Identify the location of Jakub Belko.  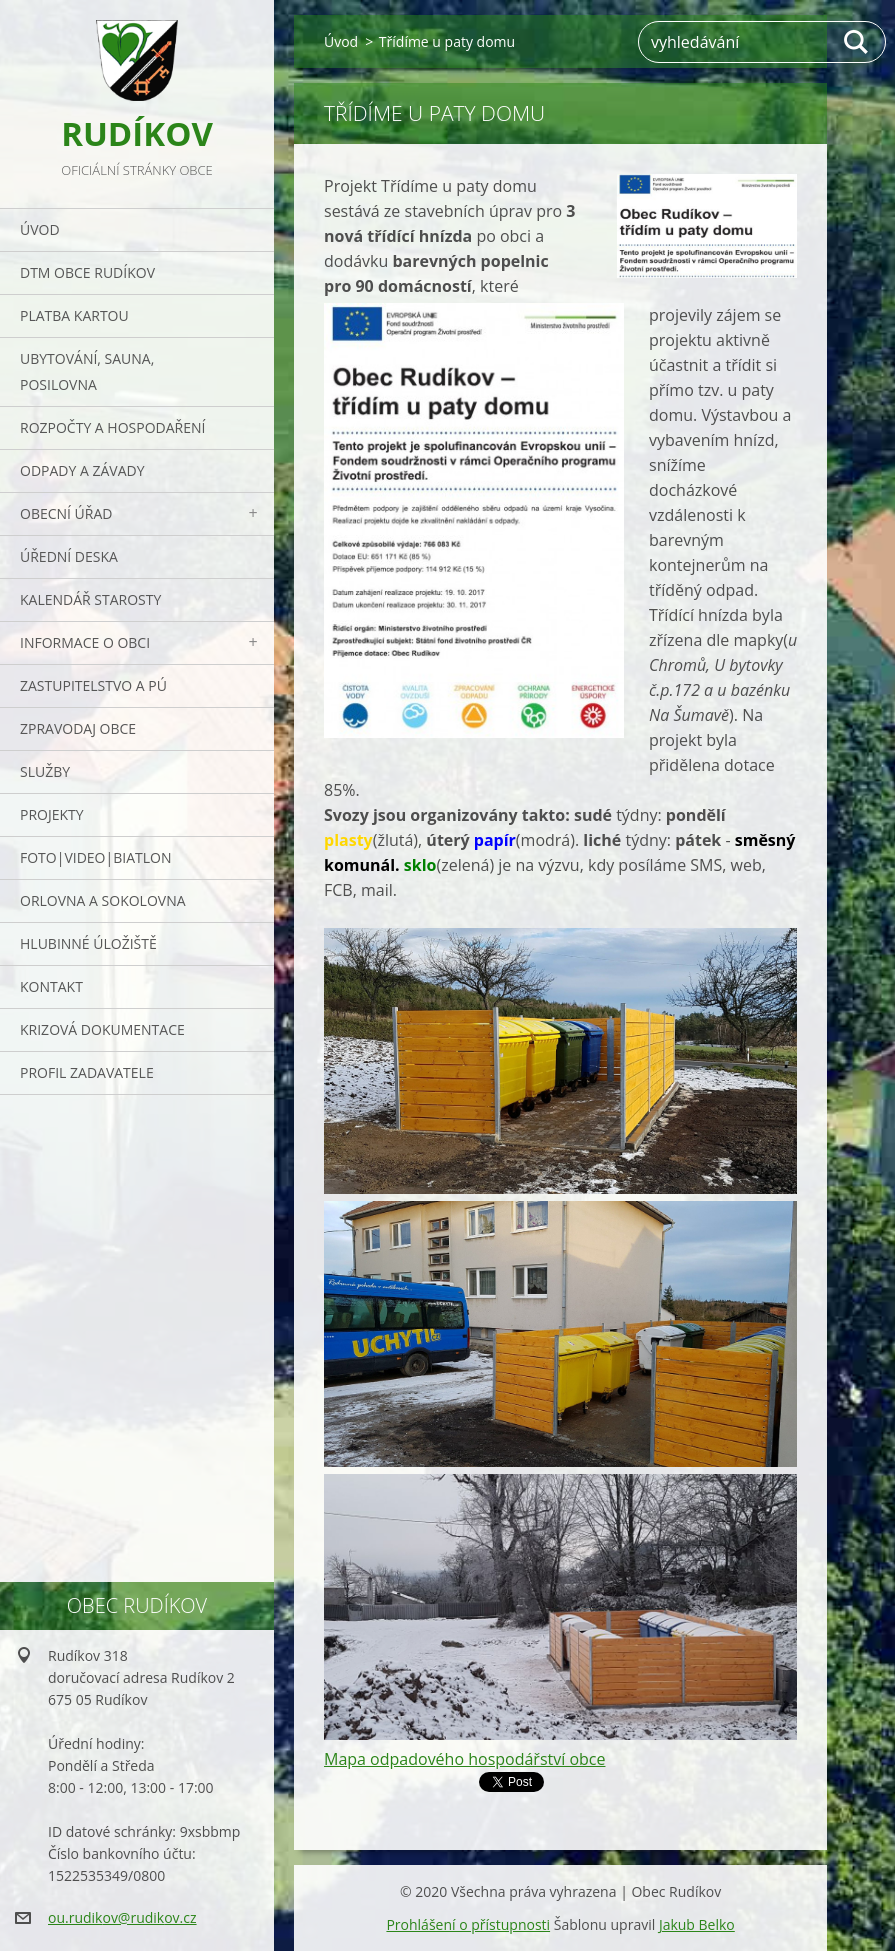
(697, 1924).